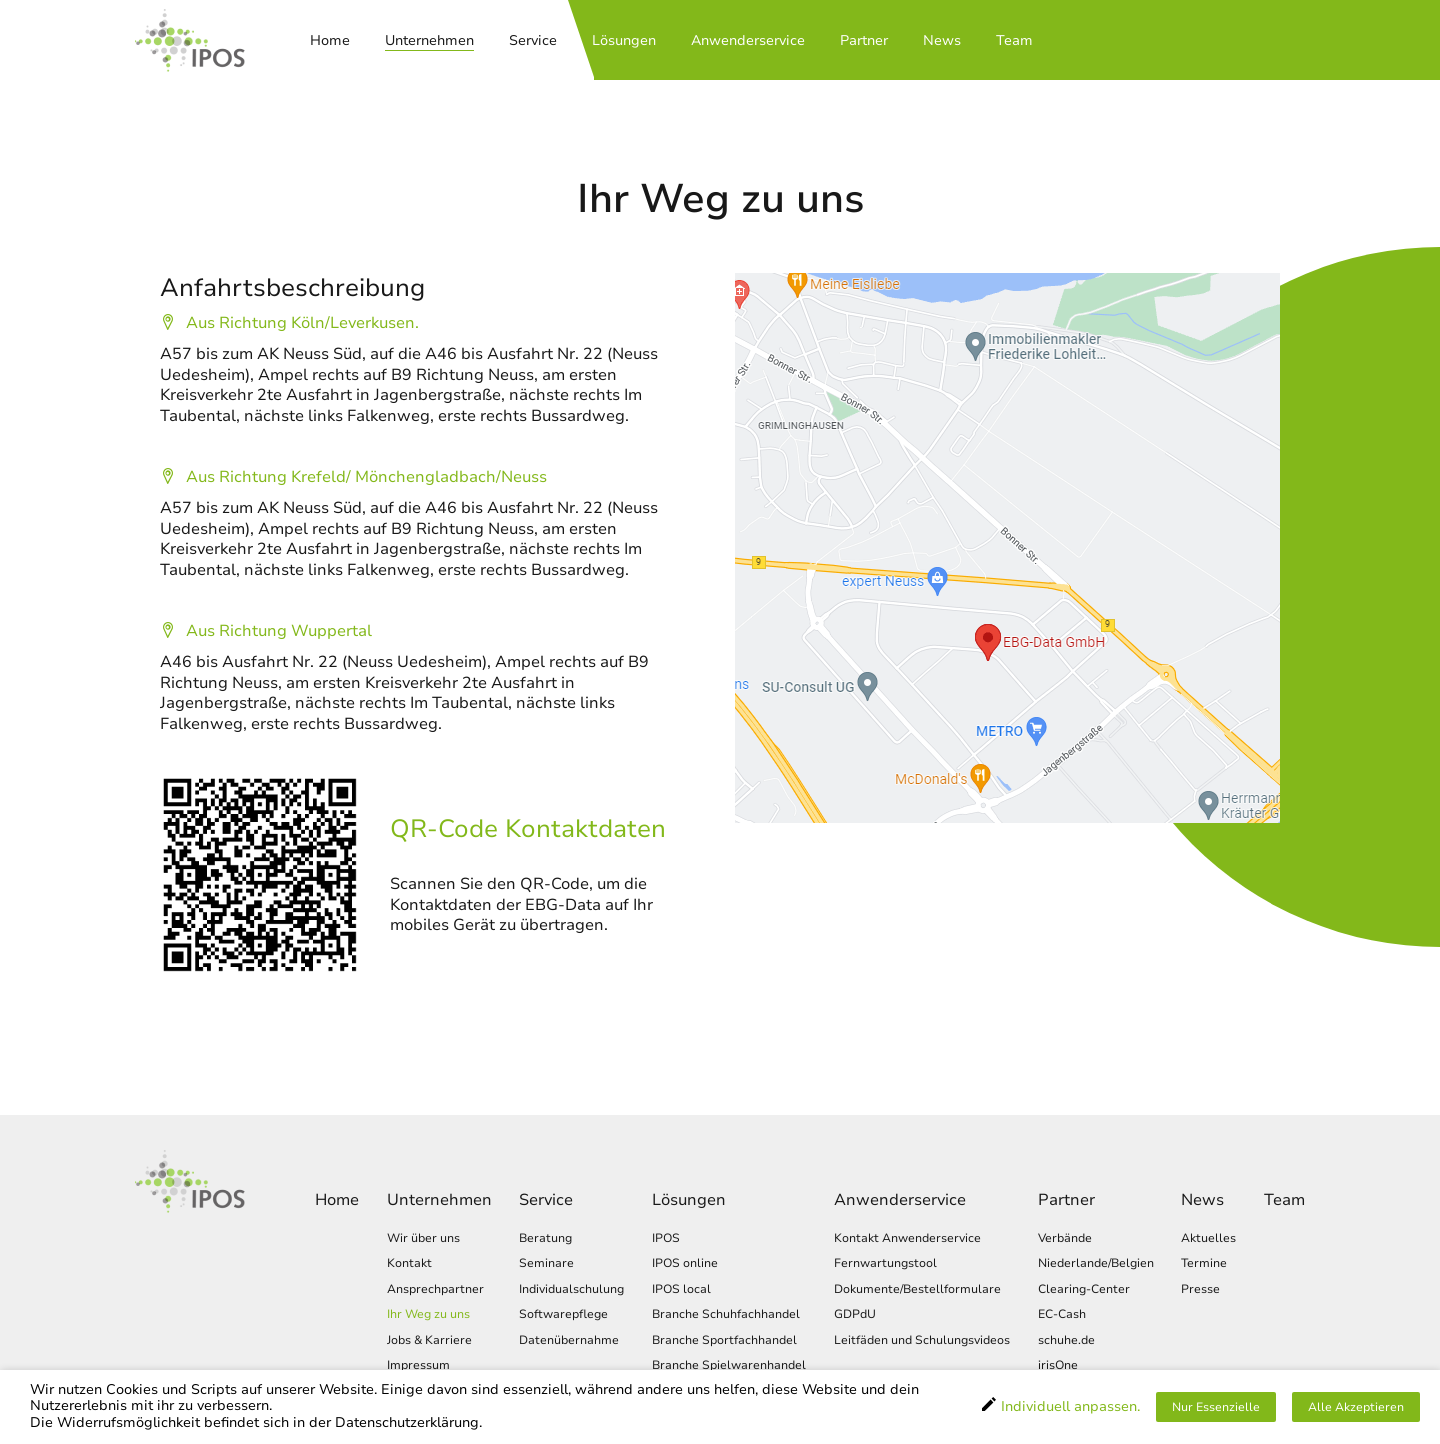  What do you see at coordinates (855, 1315) in the screenshot?
I see `GDPdU` at bounding box center [855, 1315].